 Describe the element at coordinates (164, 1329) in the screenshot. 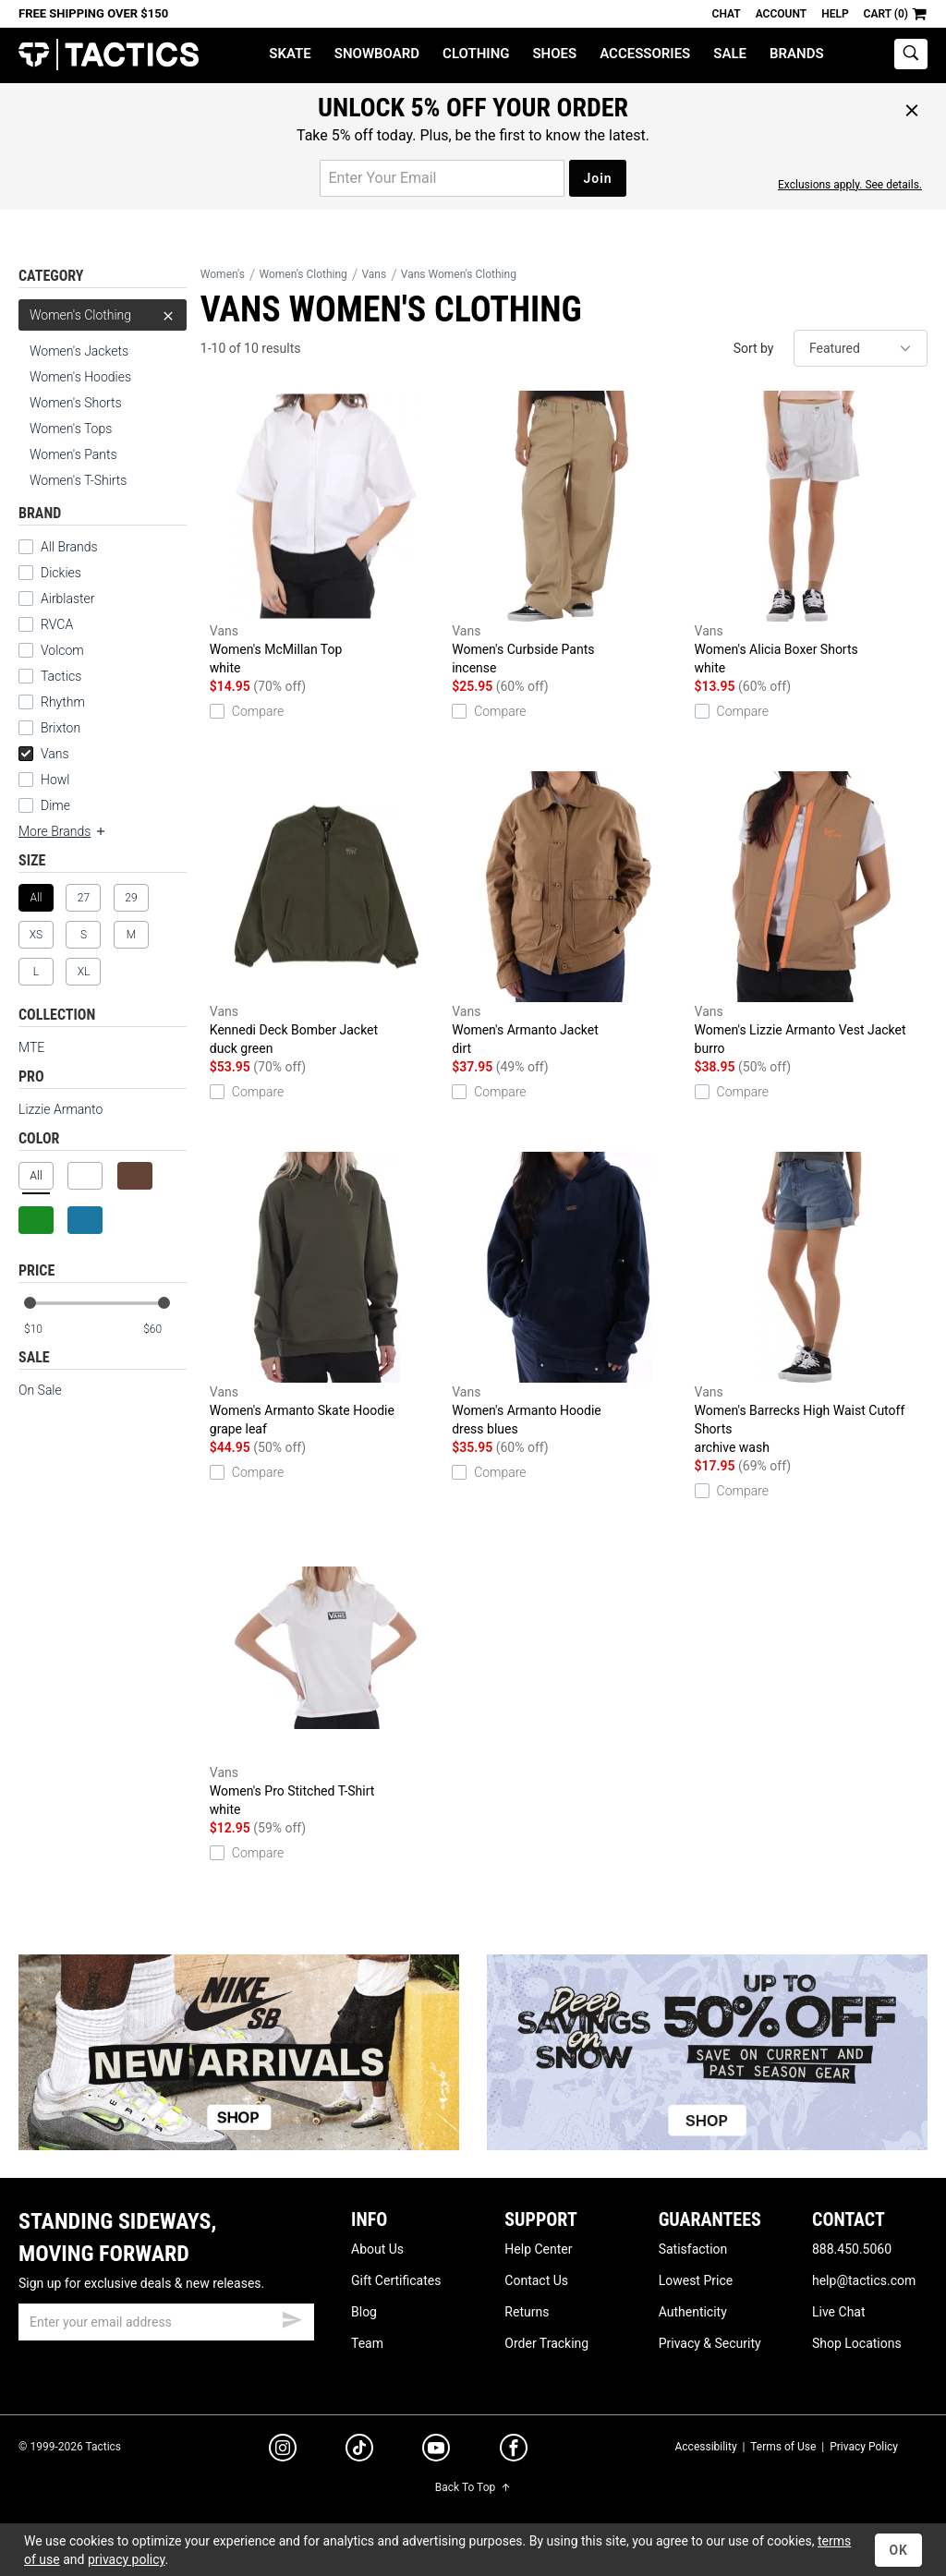

I see `[max price]` at that location.